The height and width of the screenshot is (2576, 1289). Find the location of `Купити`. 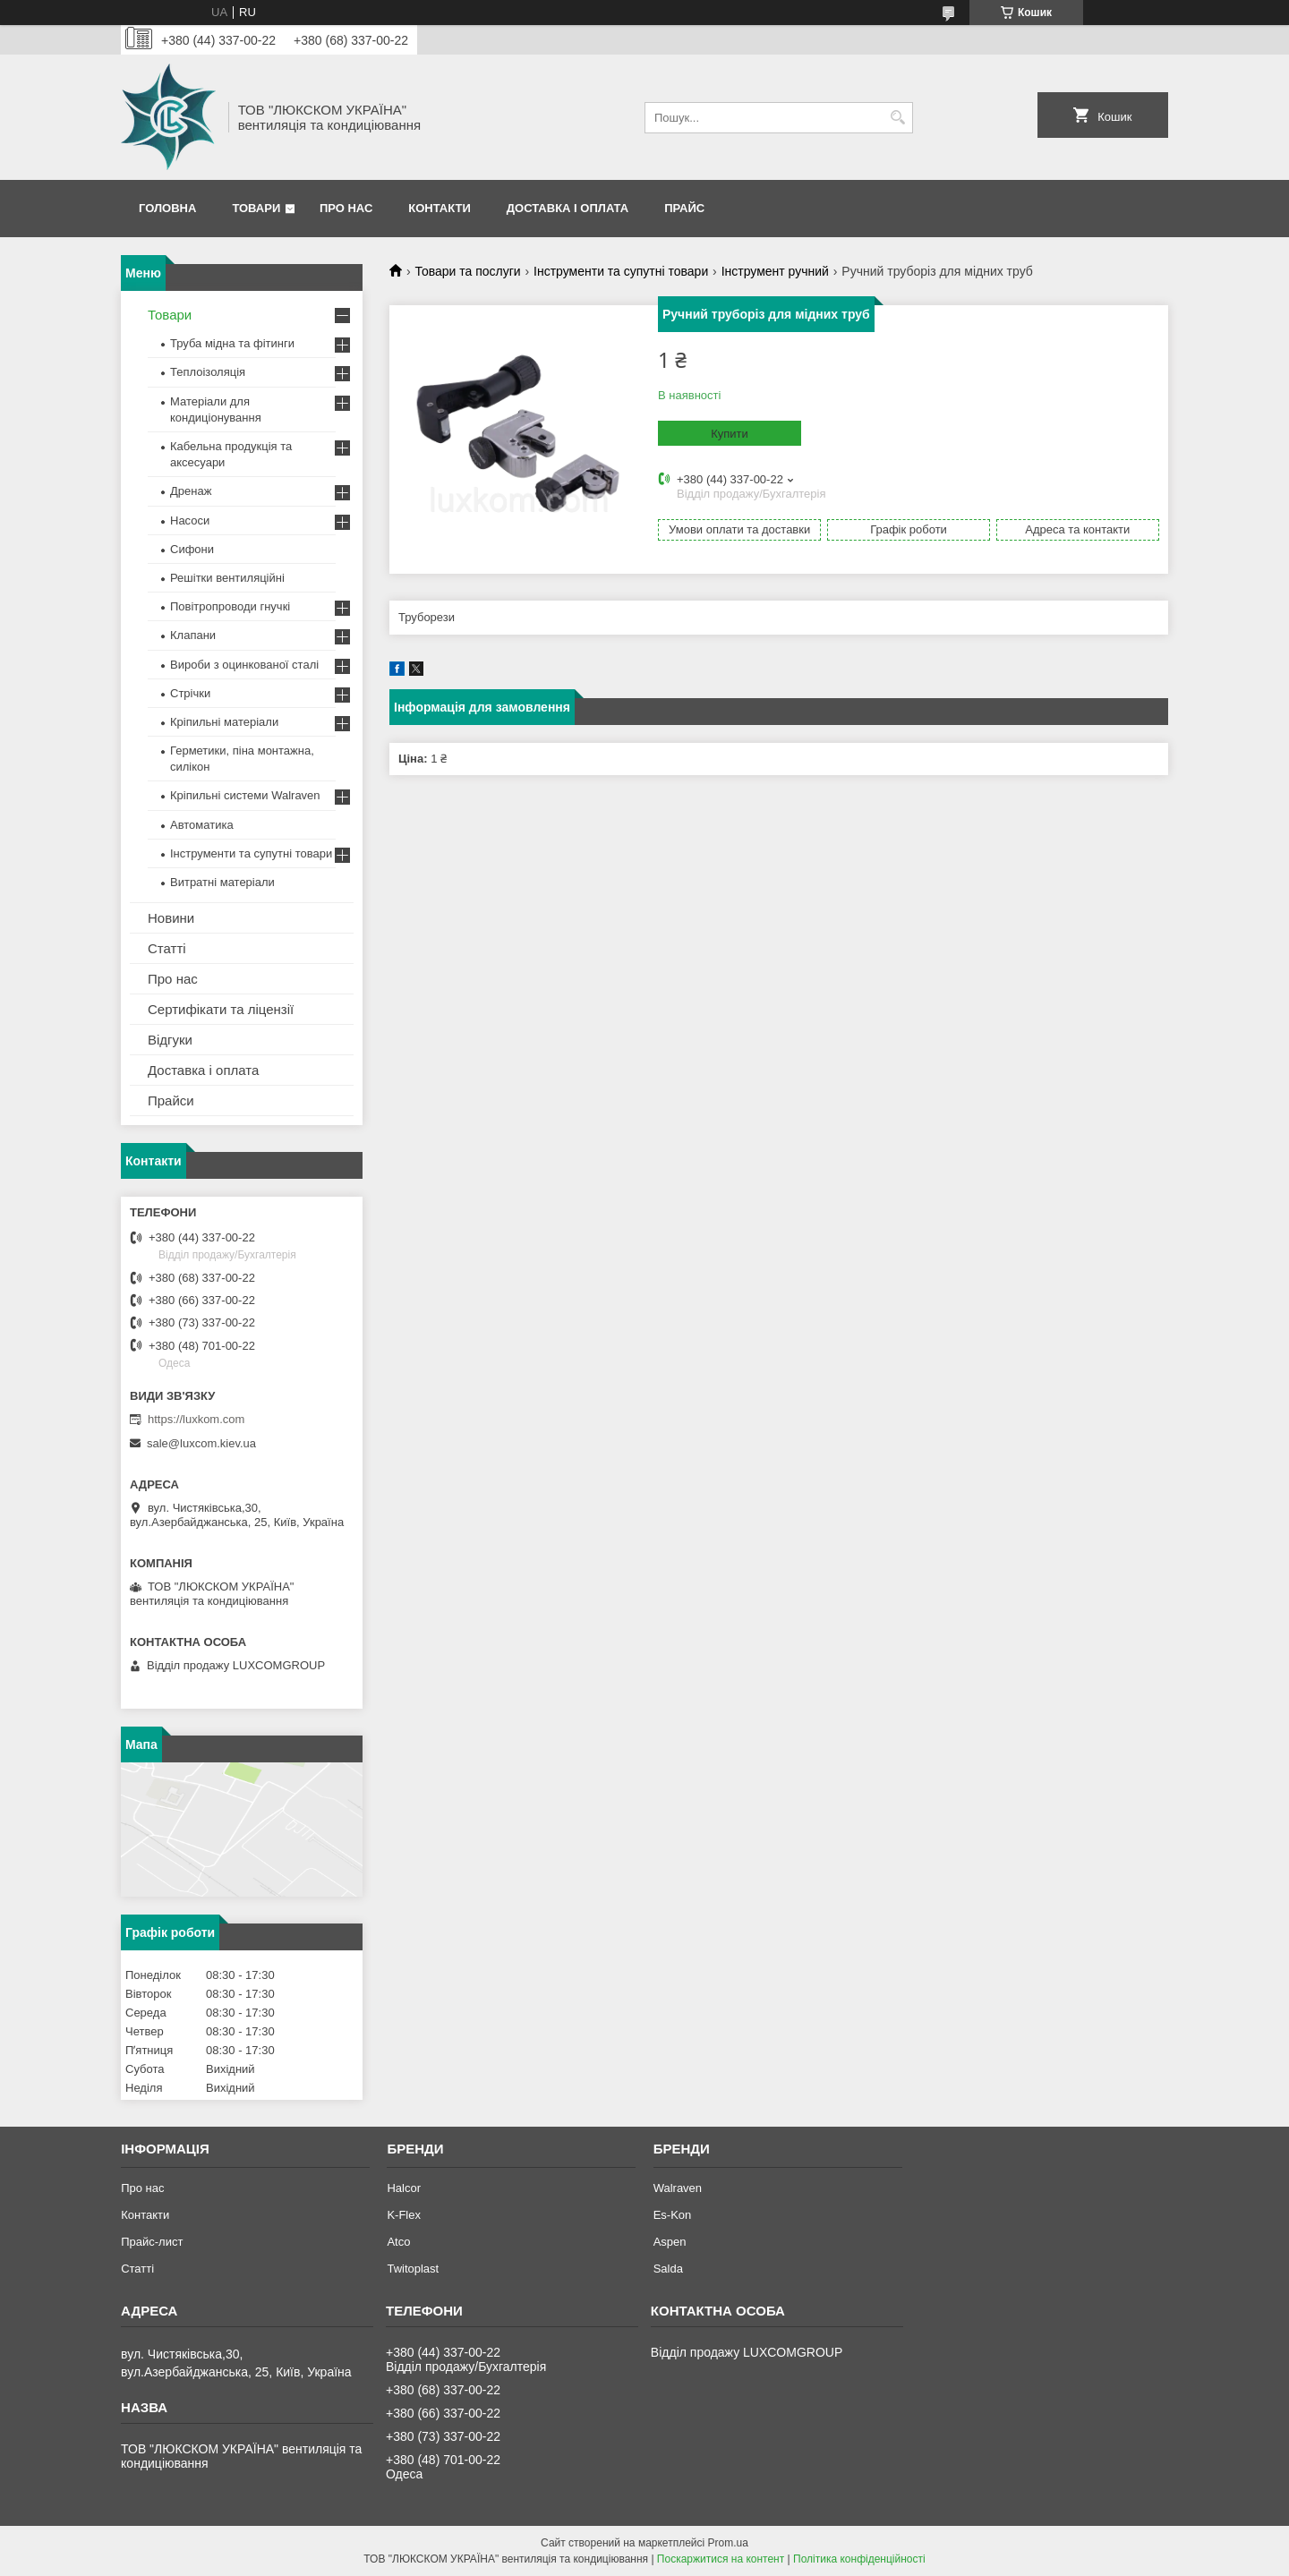

Купити is located at coordinates (729, 433).